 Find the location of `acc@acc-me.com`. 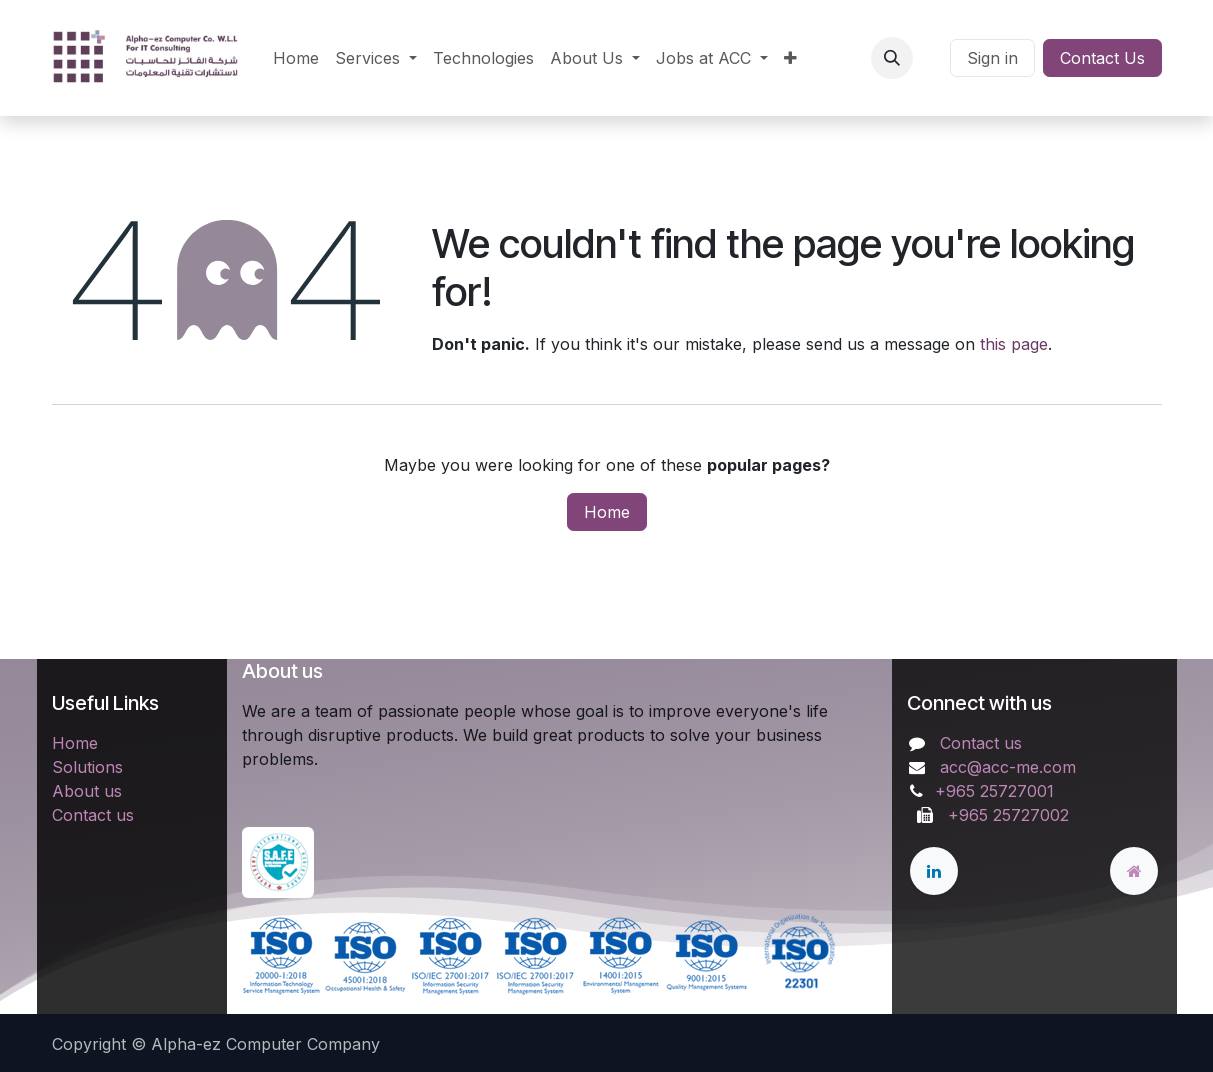

acc@acc-me.com is located at coordinates (1008, 767).